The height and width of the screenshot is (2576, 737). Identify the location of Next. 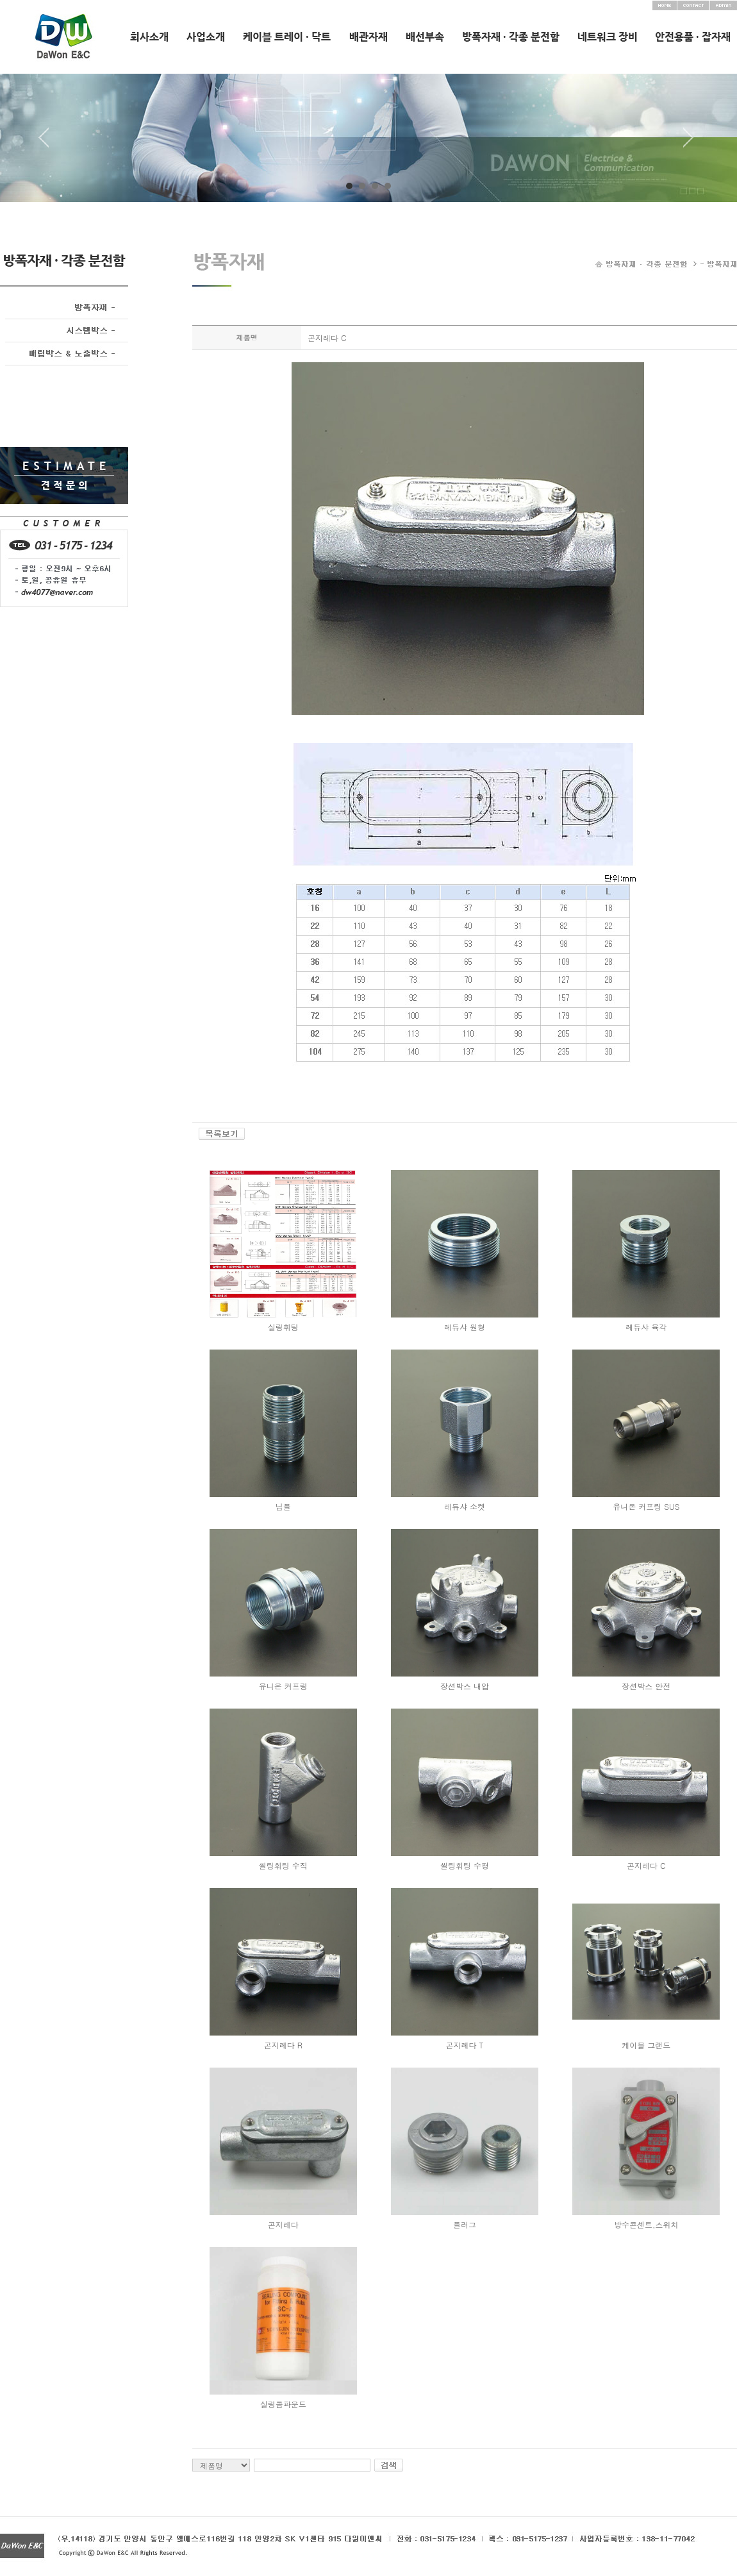
(688, 142).